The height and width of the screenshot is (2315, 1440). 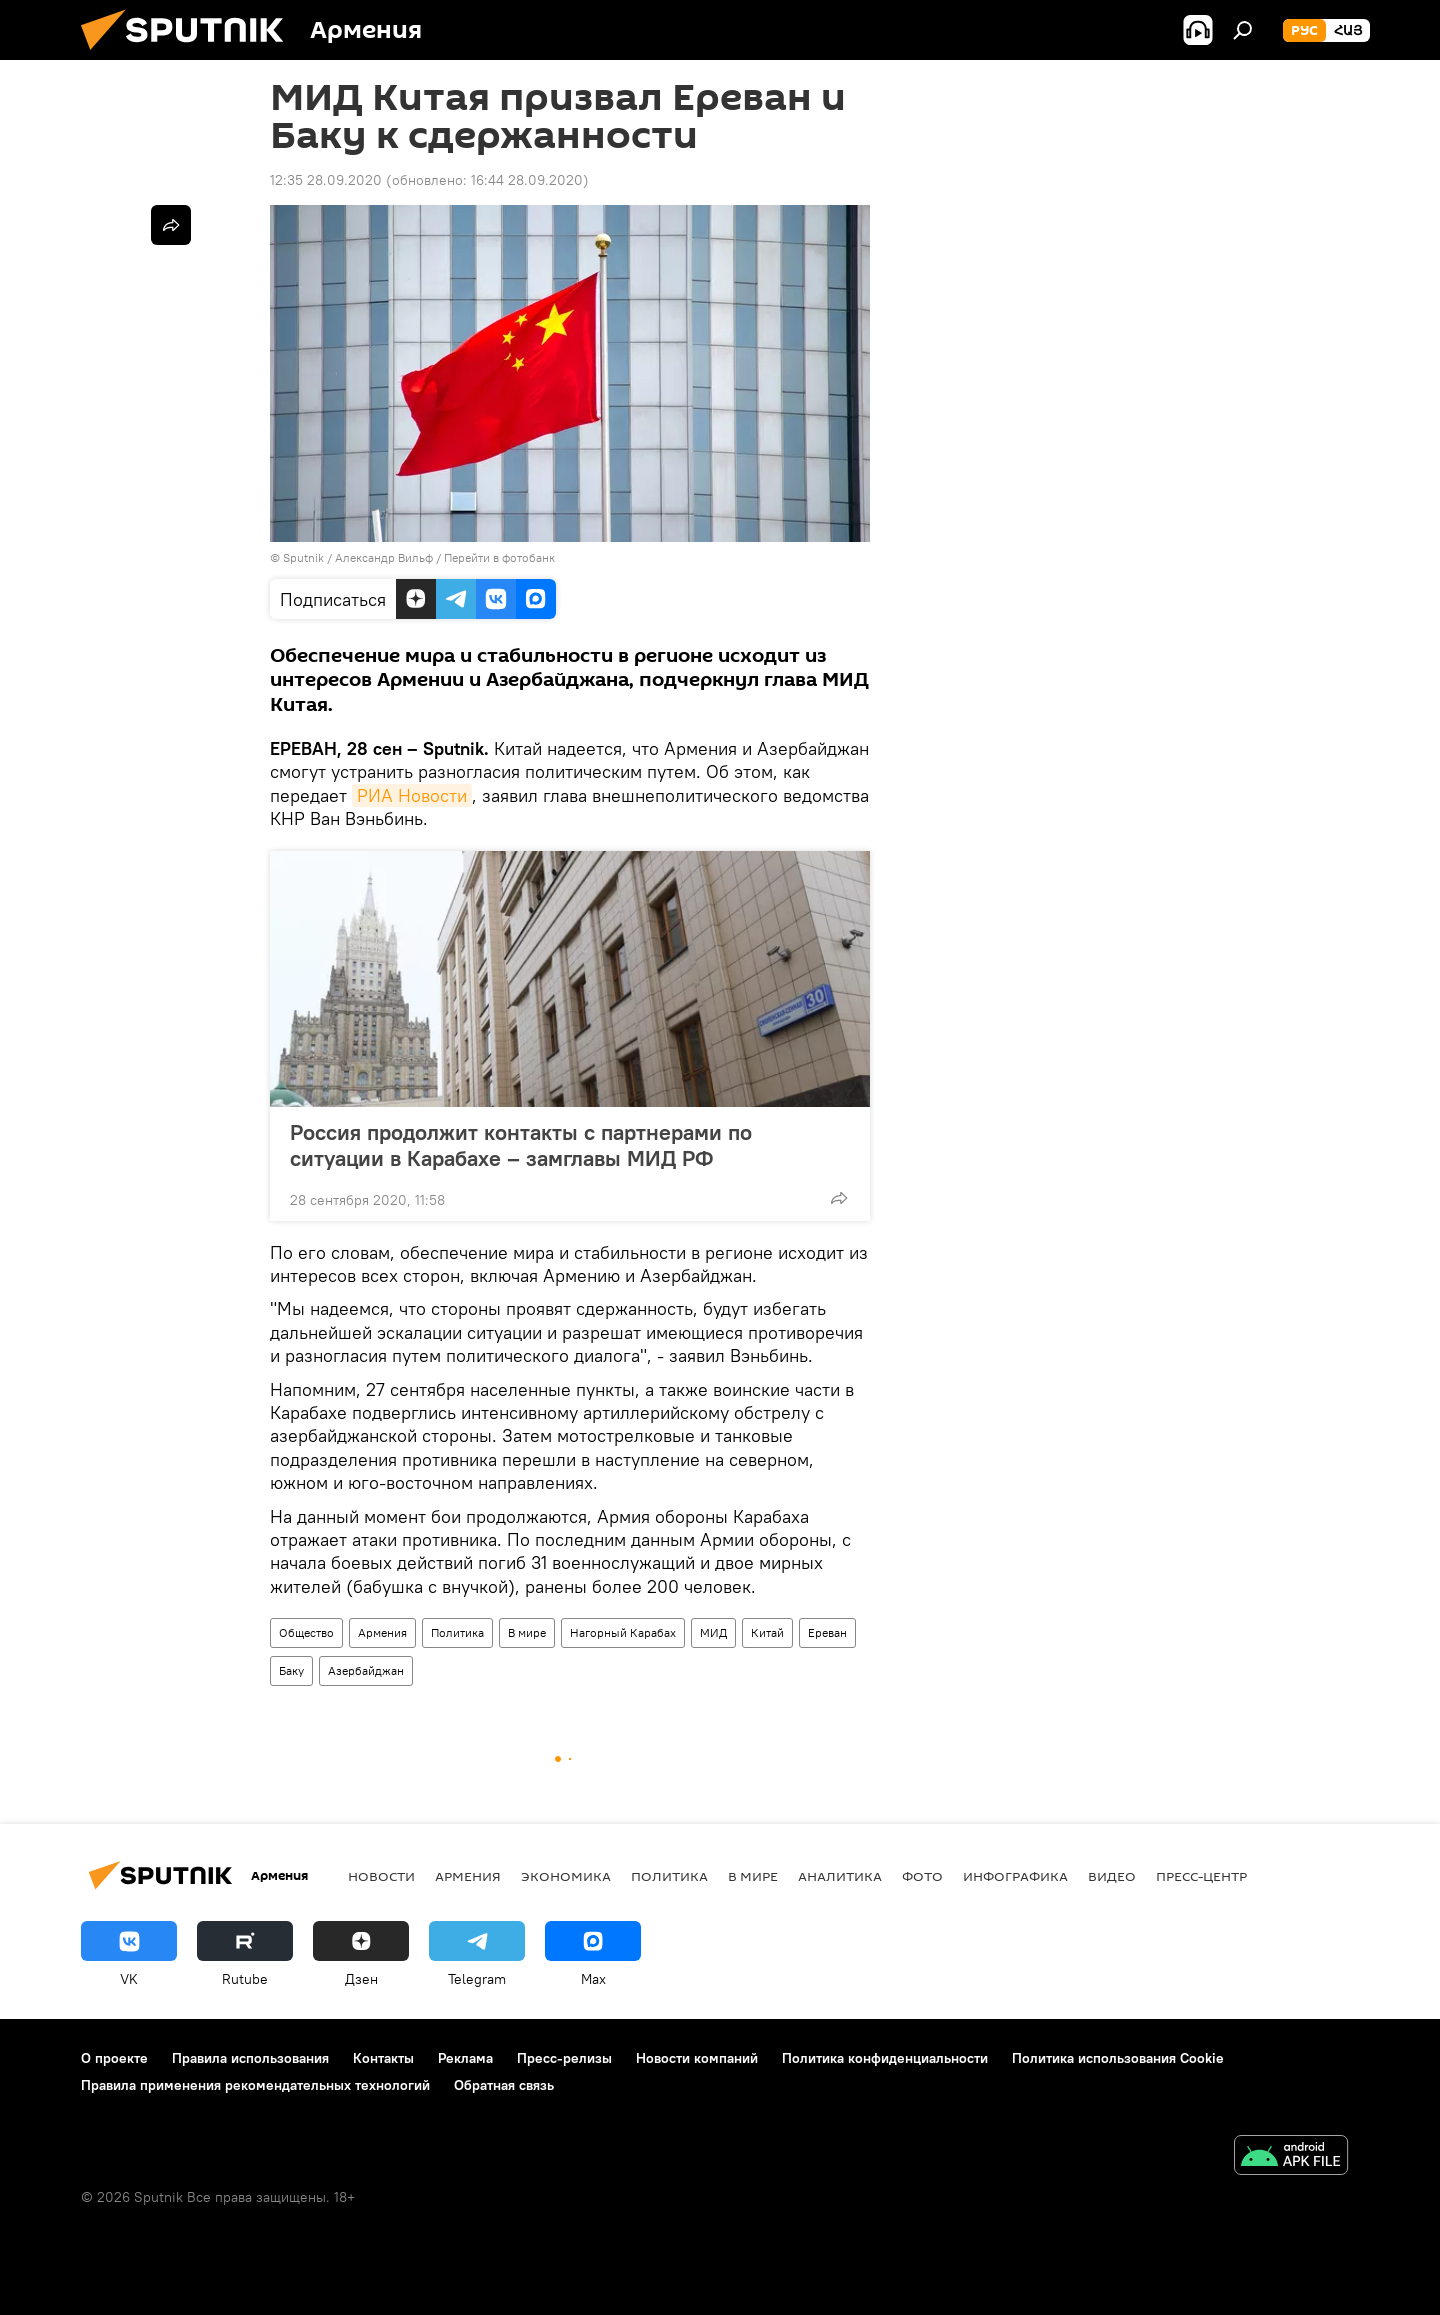 What do you see at coordinates (255, 2085) in the screenshot?
I see `Правила применения рекомендательных технологий` at bounding box center [255, 2085].